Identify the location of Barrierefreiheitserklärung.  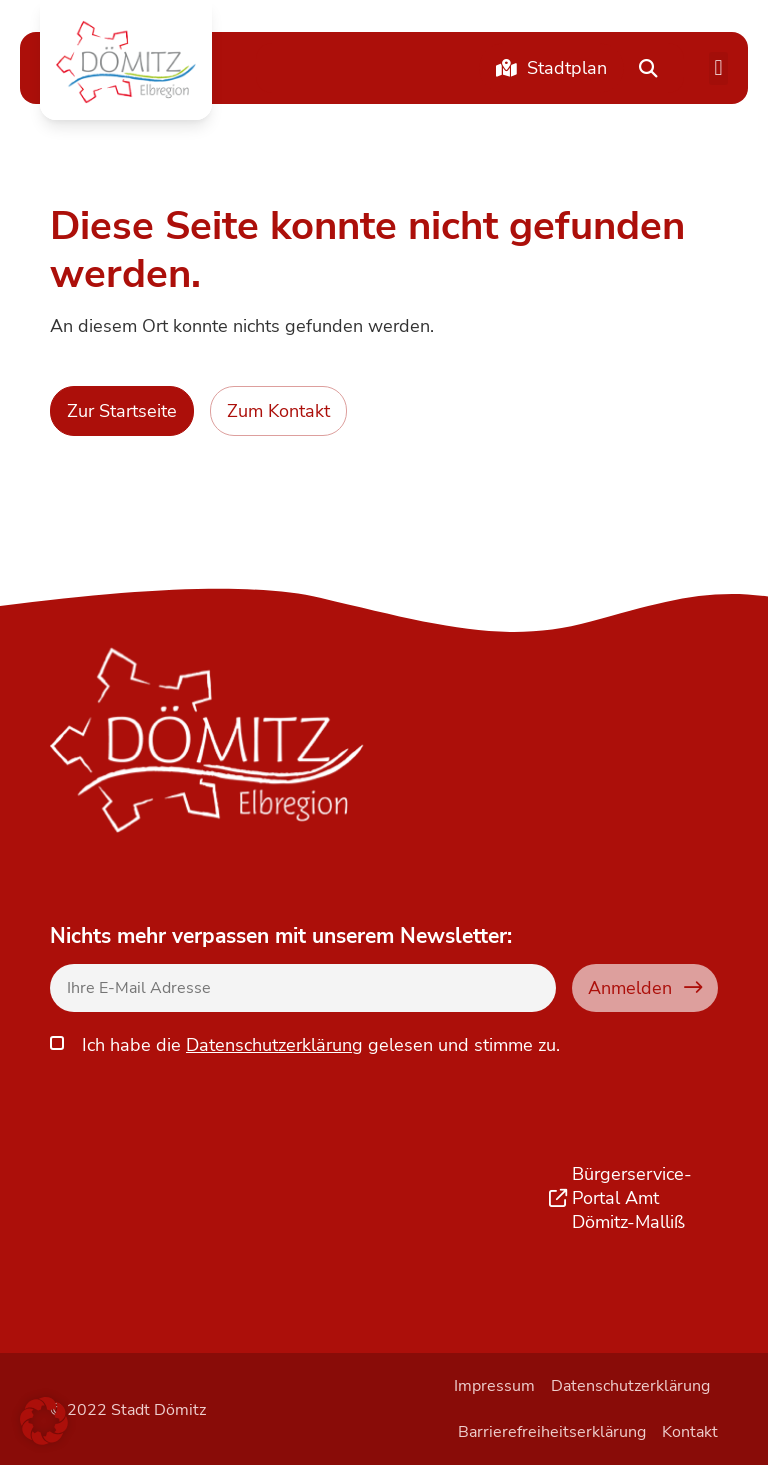
(552, 1432).